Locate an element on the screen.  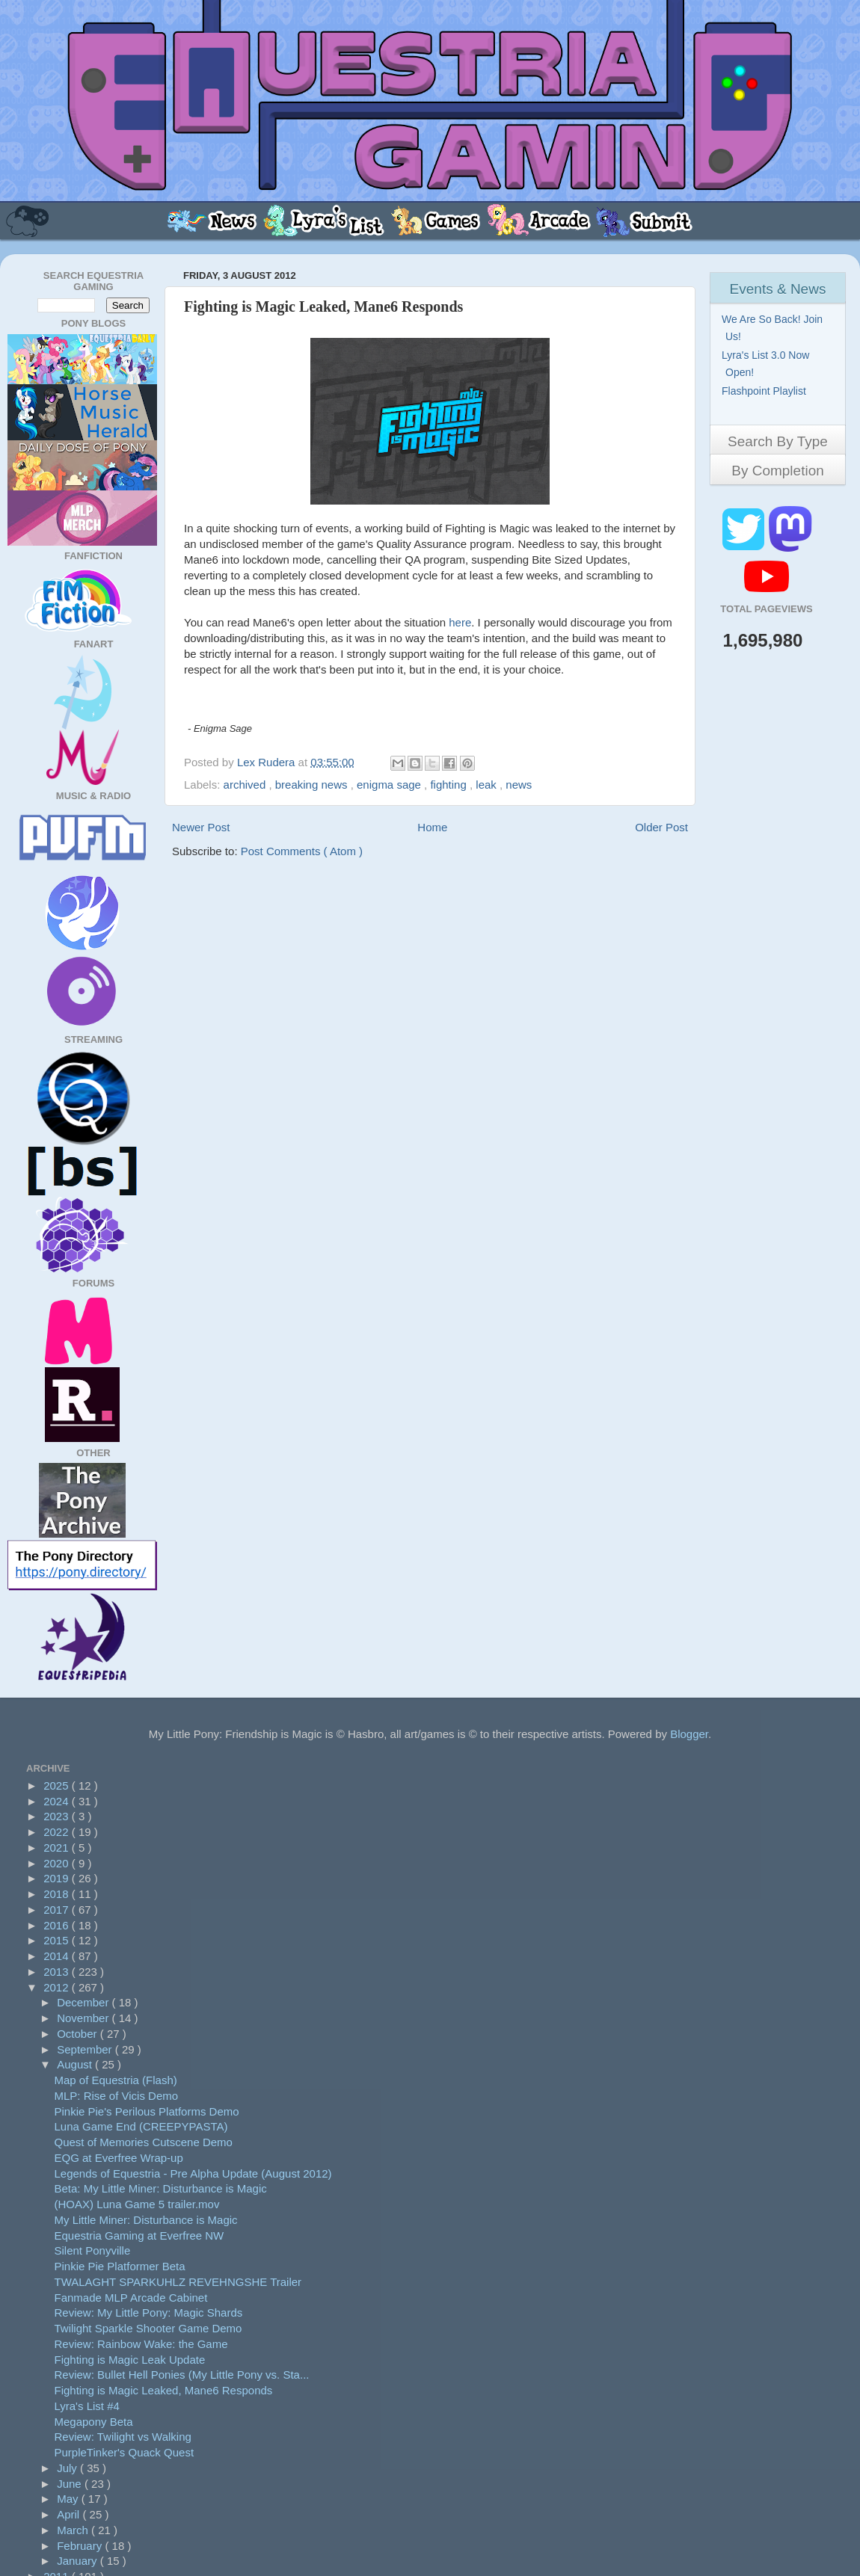
June is located at coordinates (71, 2483).